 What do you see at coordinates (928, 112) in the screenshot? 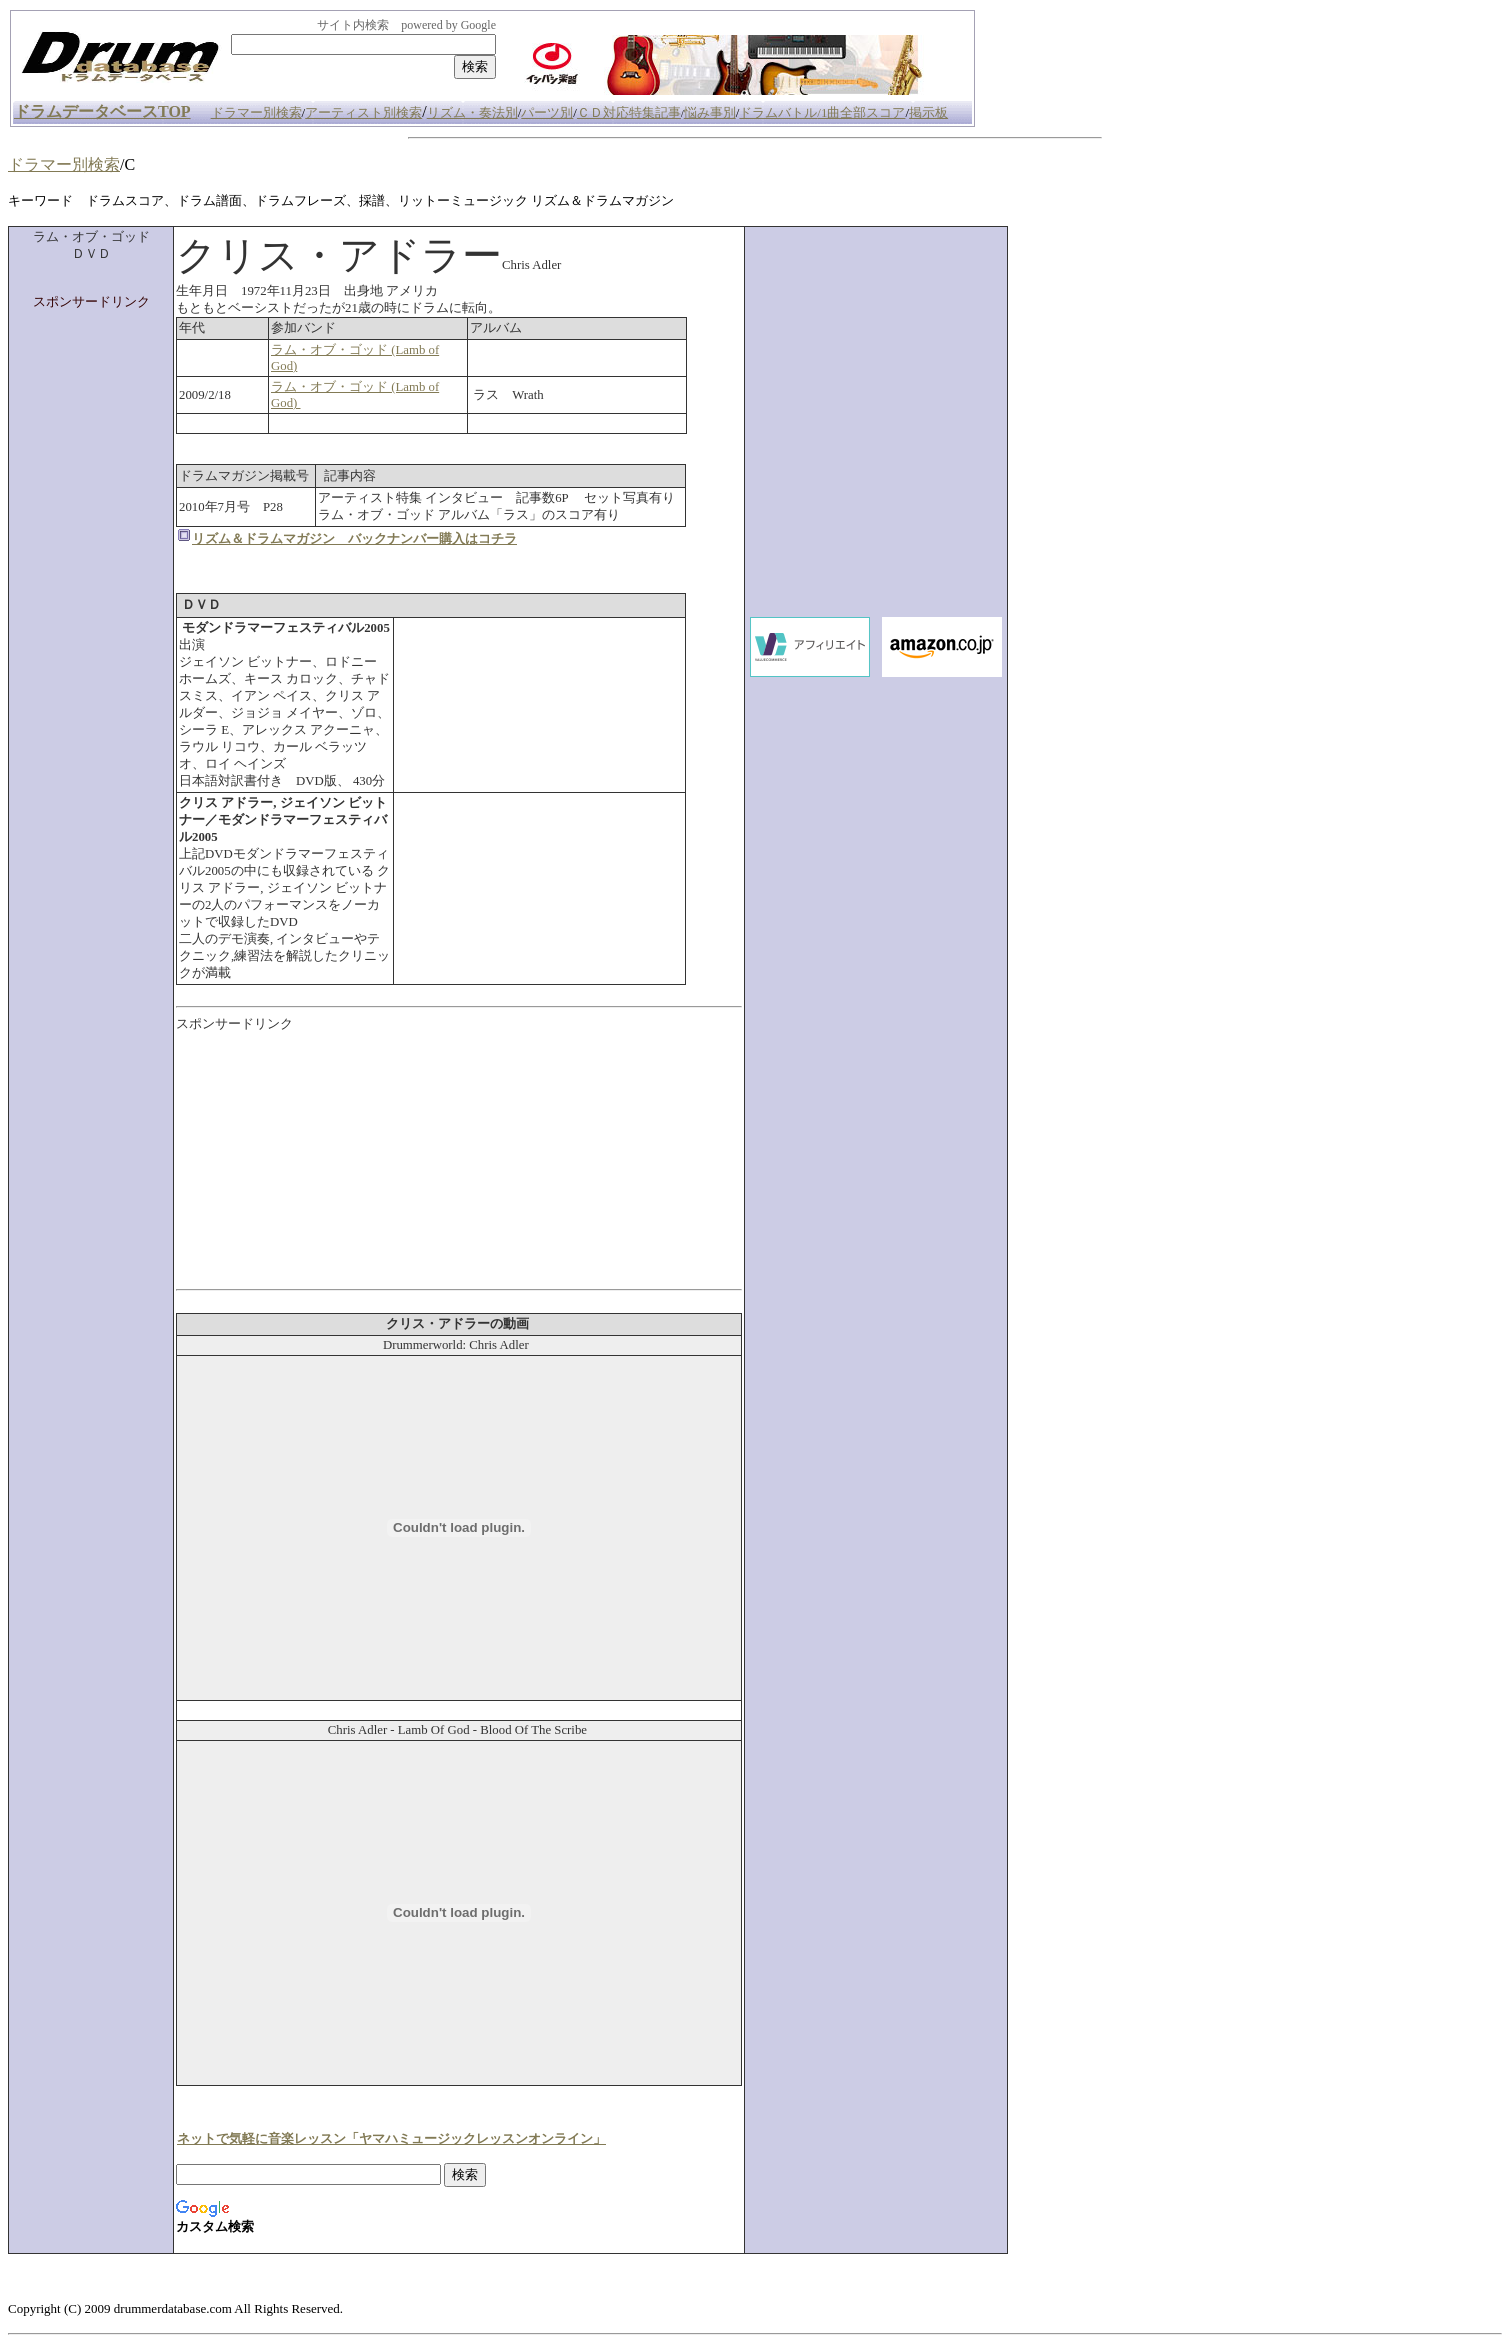
I see `掲示板` at bounding box center [928, 112].